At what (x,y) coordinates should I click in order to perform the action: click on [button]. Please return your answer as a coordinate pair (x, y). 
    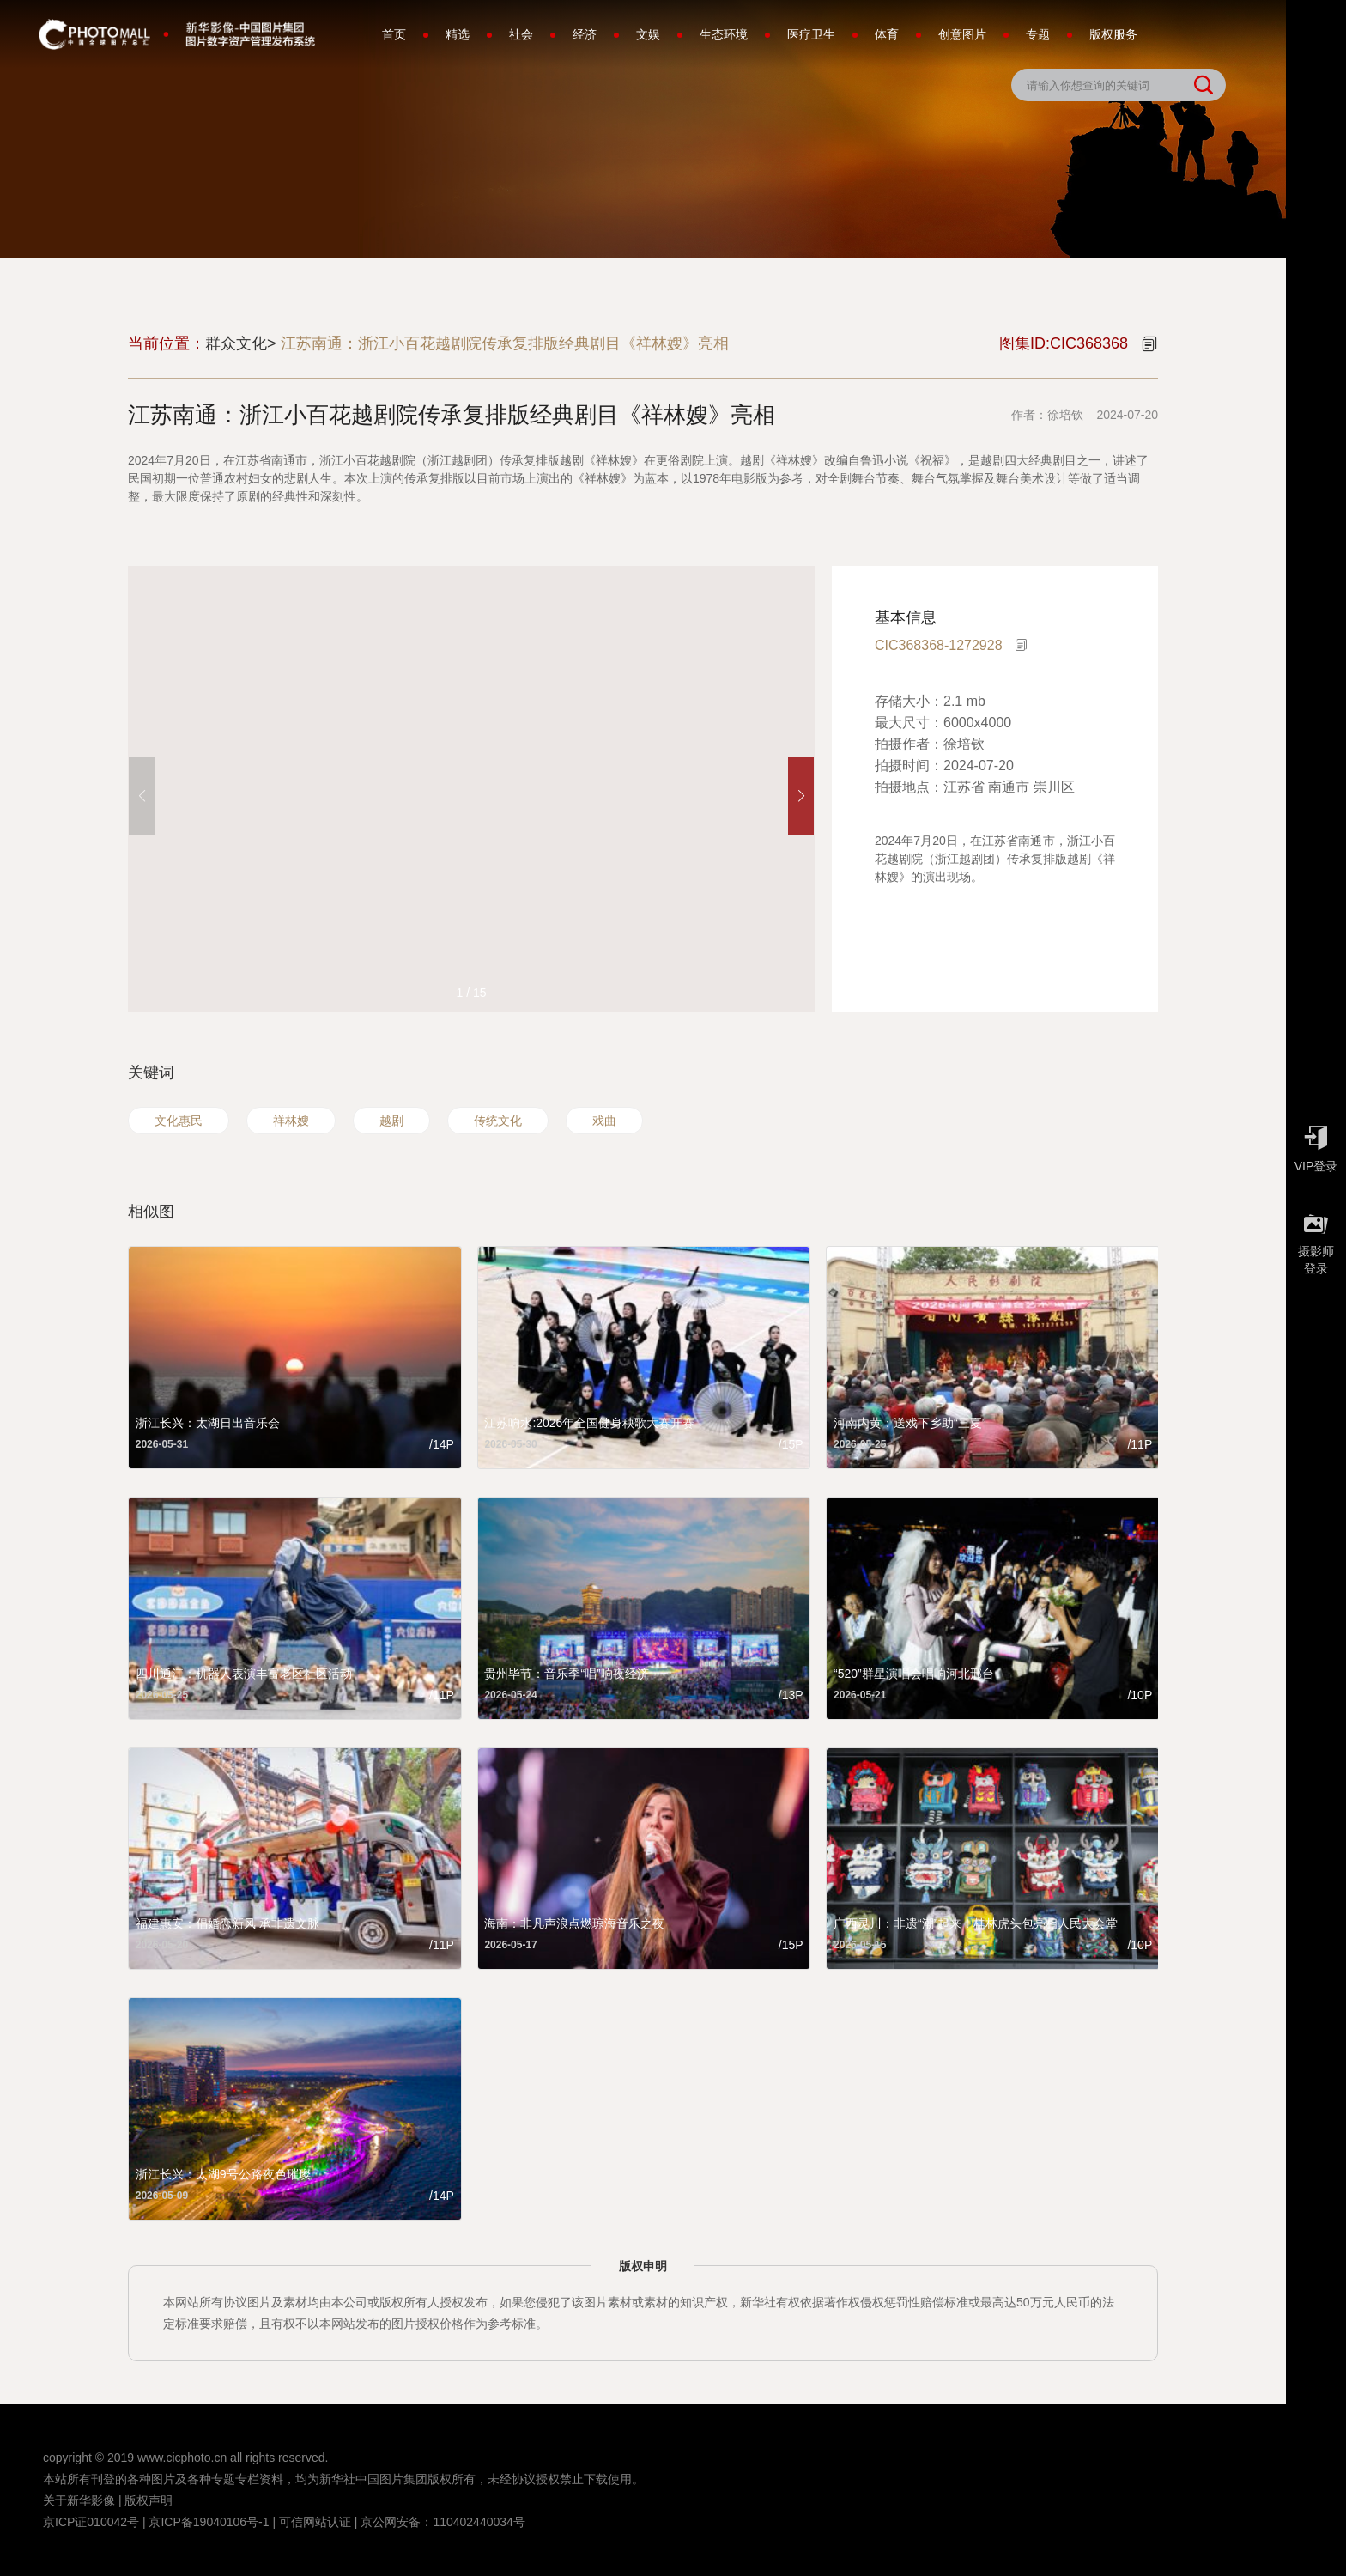
    Looking at the image, I should click on (801, 796).